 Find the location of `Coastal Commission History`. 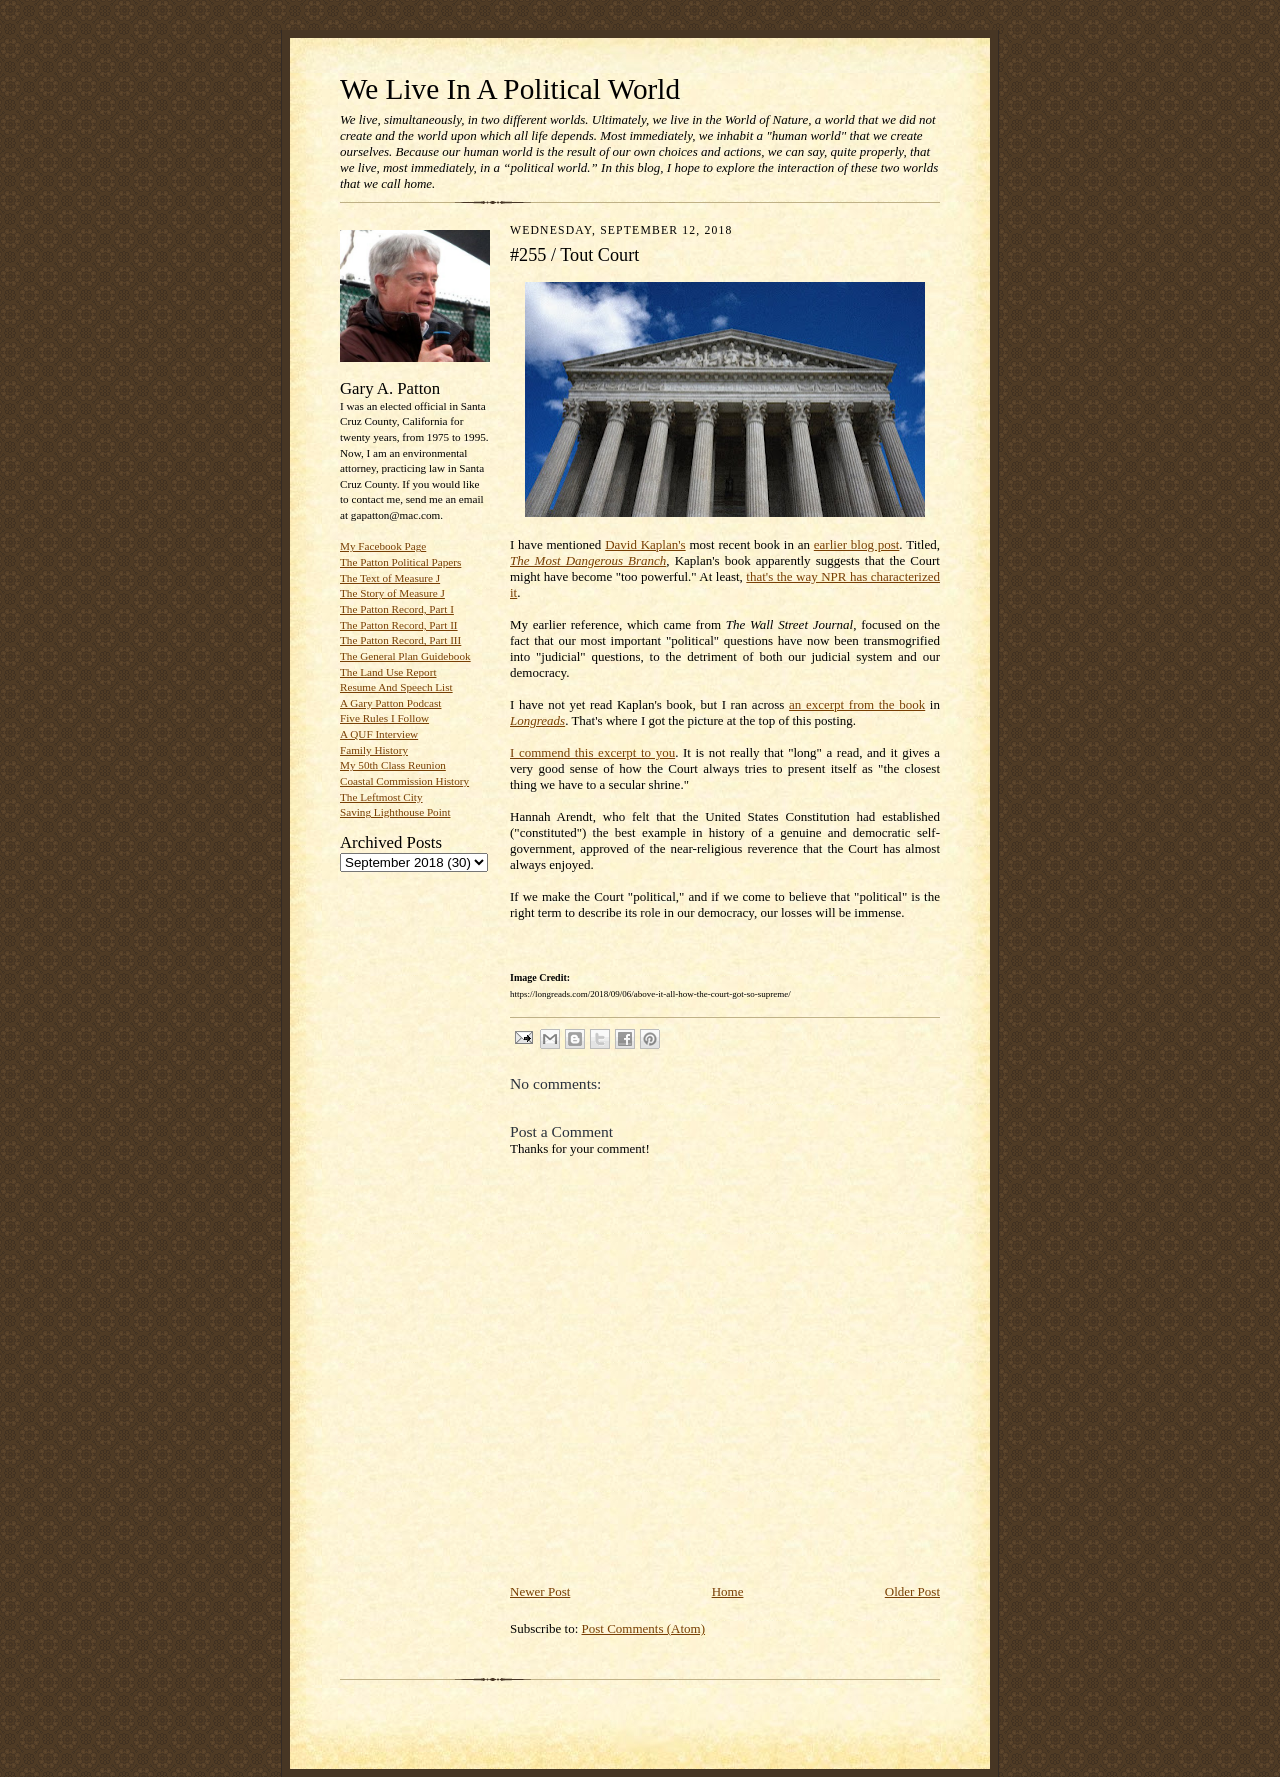

Coastal Commission History is located at coordinates (404, 781).